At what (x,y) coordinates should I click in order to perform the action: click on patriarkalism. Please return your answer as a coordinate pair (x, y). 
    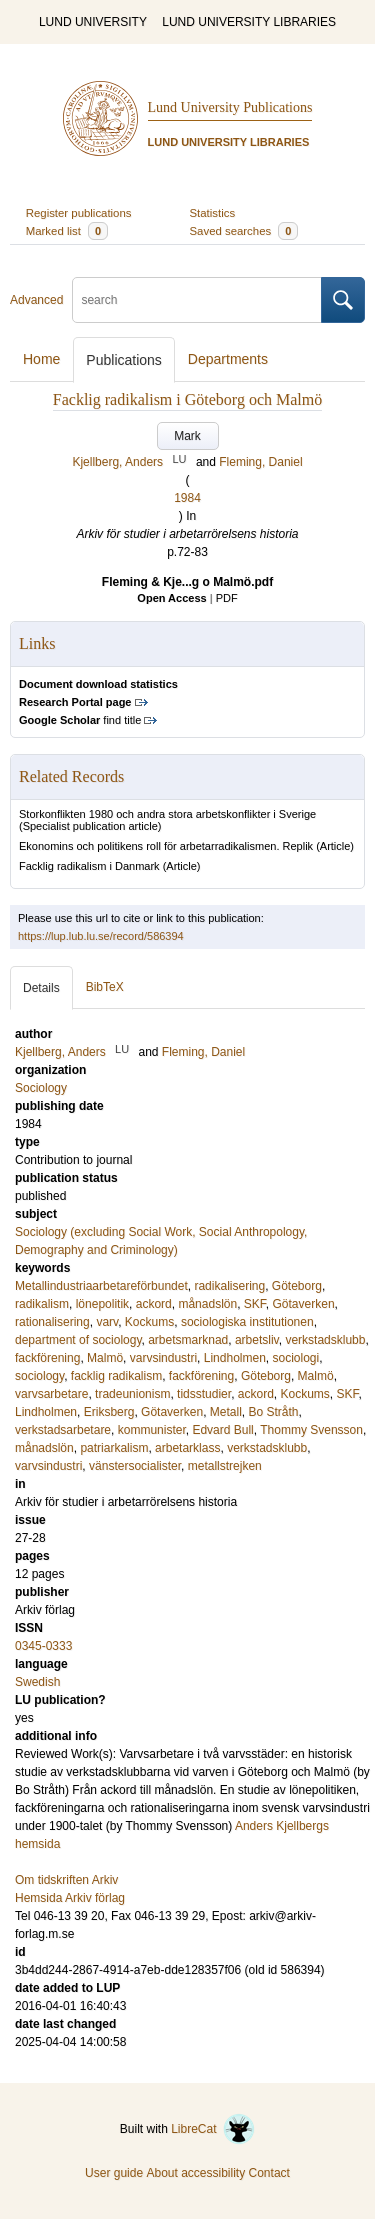
    Looking at the image, I should click on (114, 1448).